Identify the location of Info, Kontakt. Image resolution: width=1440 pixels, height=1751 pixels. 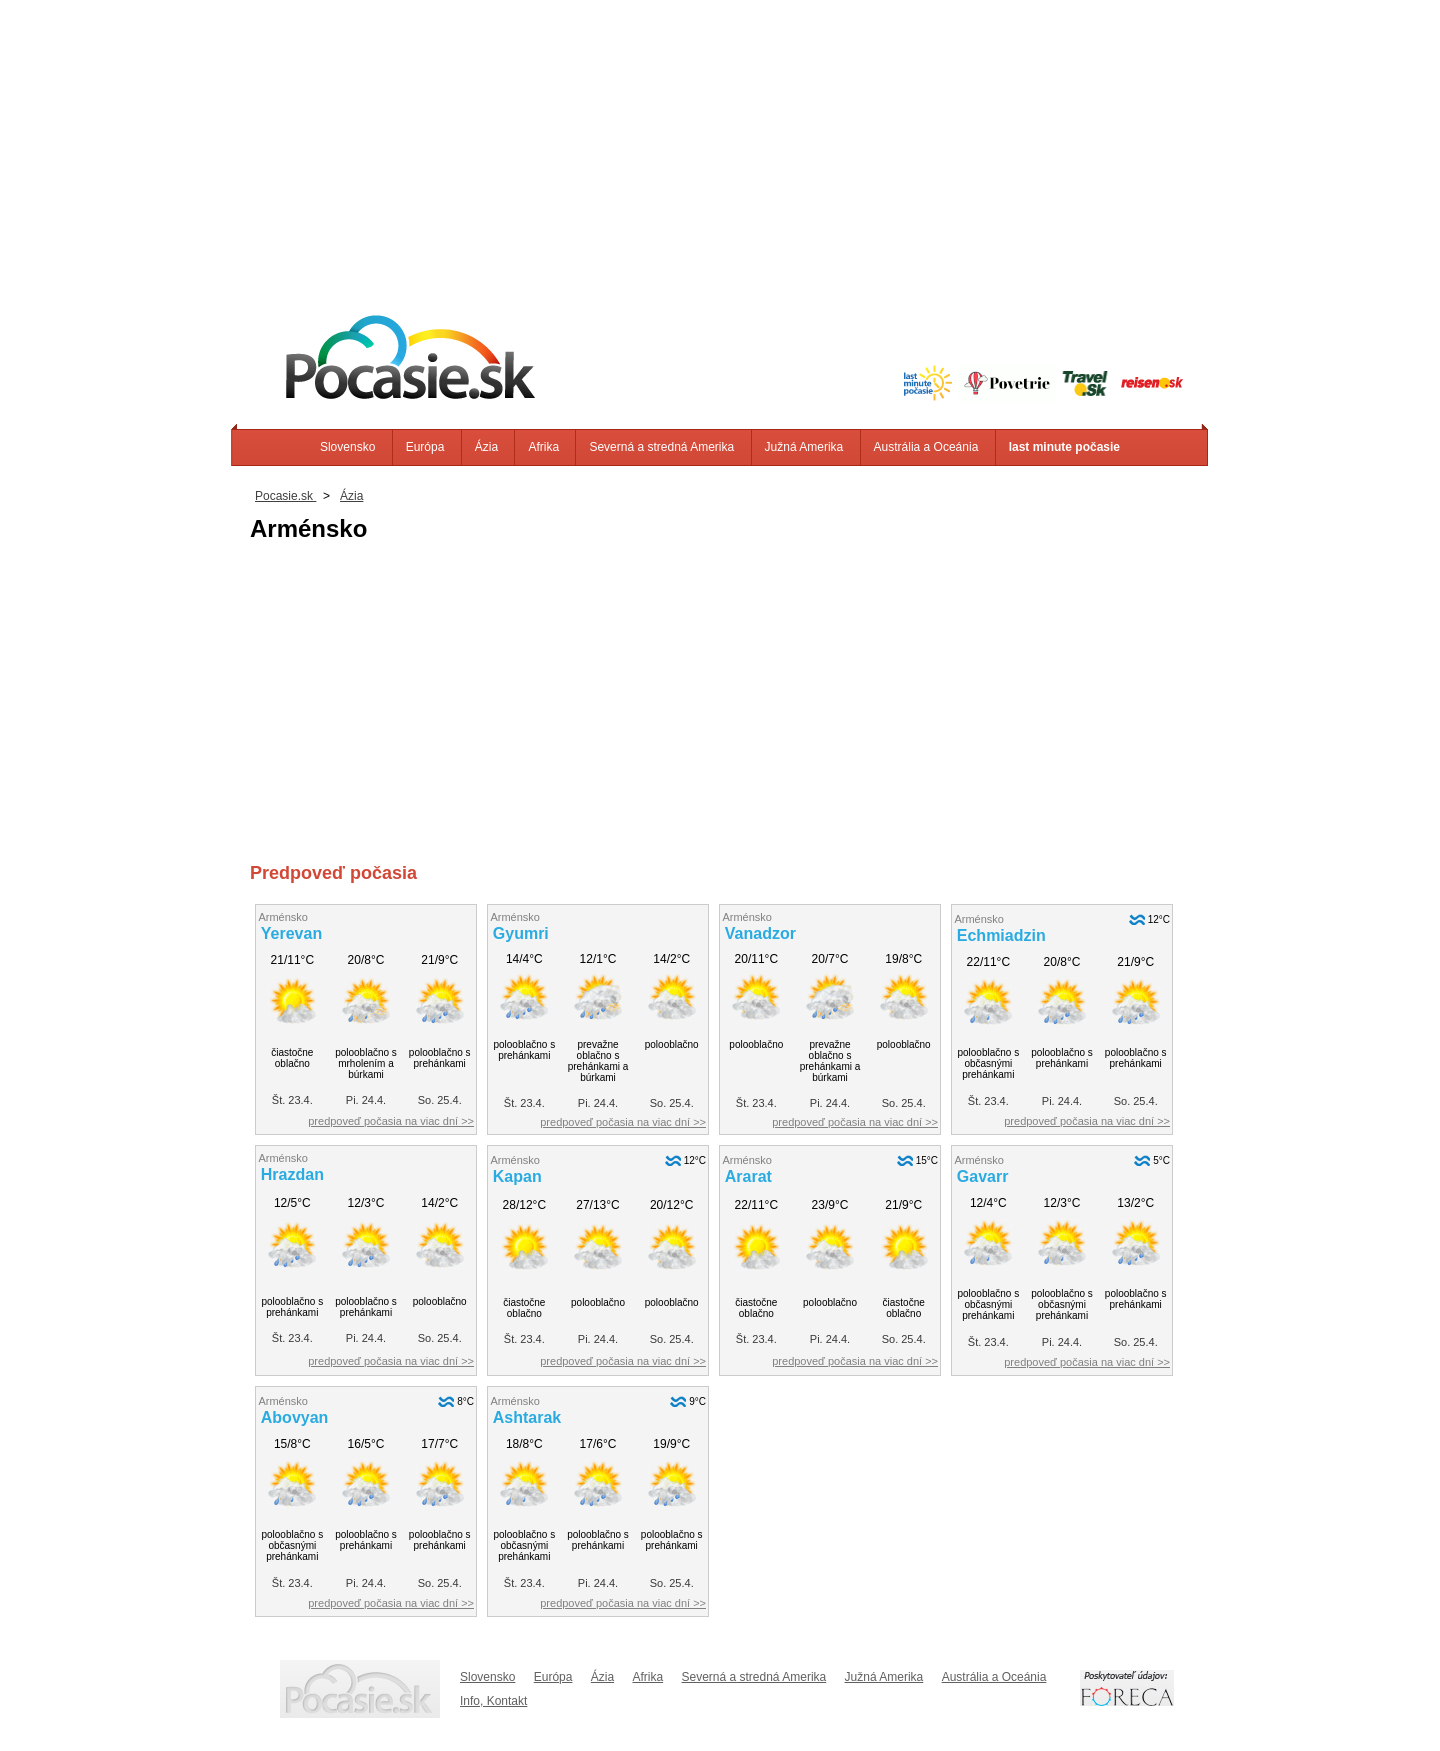
(493, 1701).